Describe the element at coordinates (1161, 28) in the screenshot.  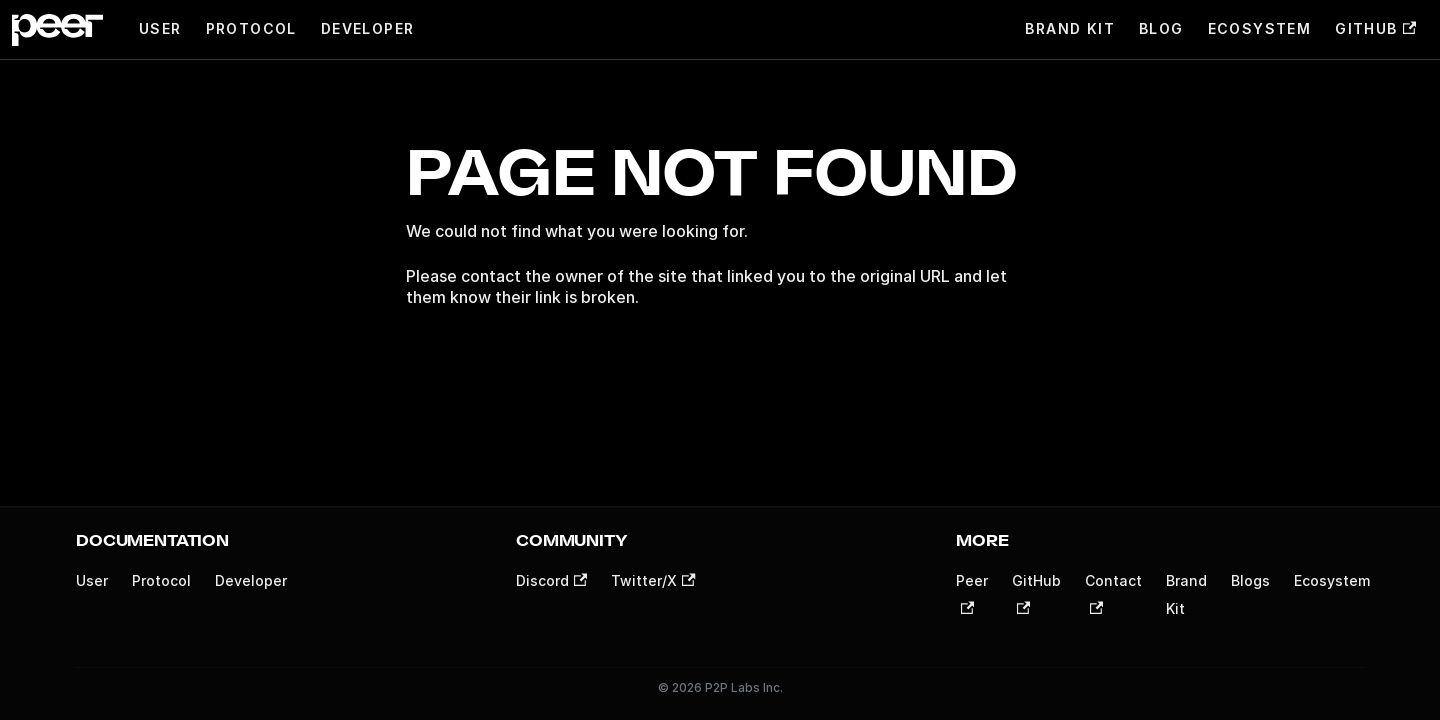
I see `Blog` at that location.